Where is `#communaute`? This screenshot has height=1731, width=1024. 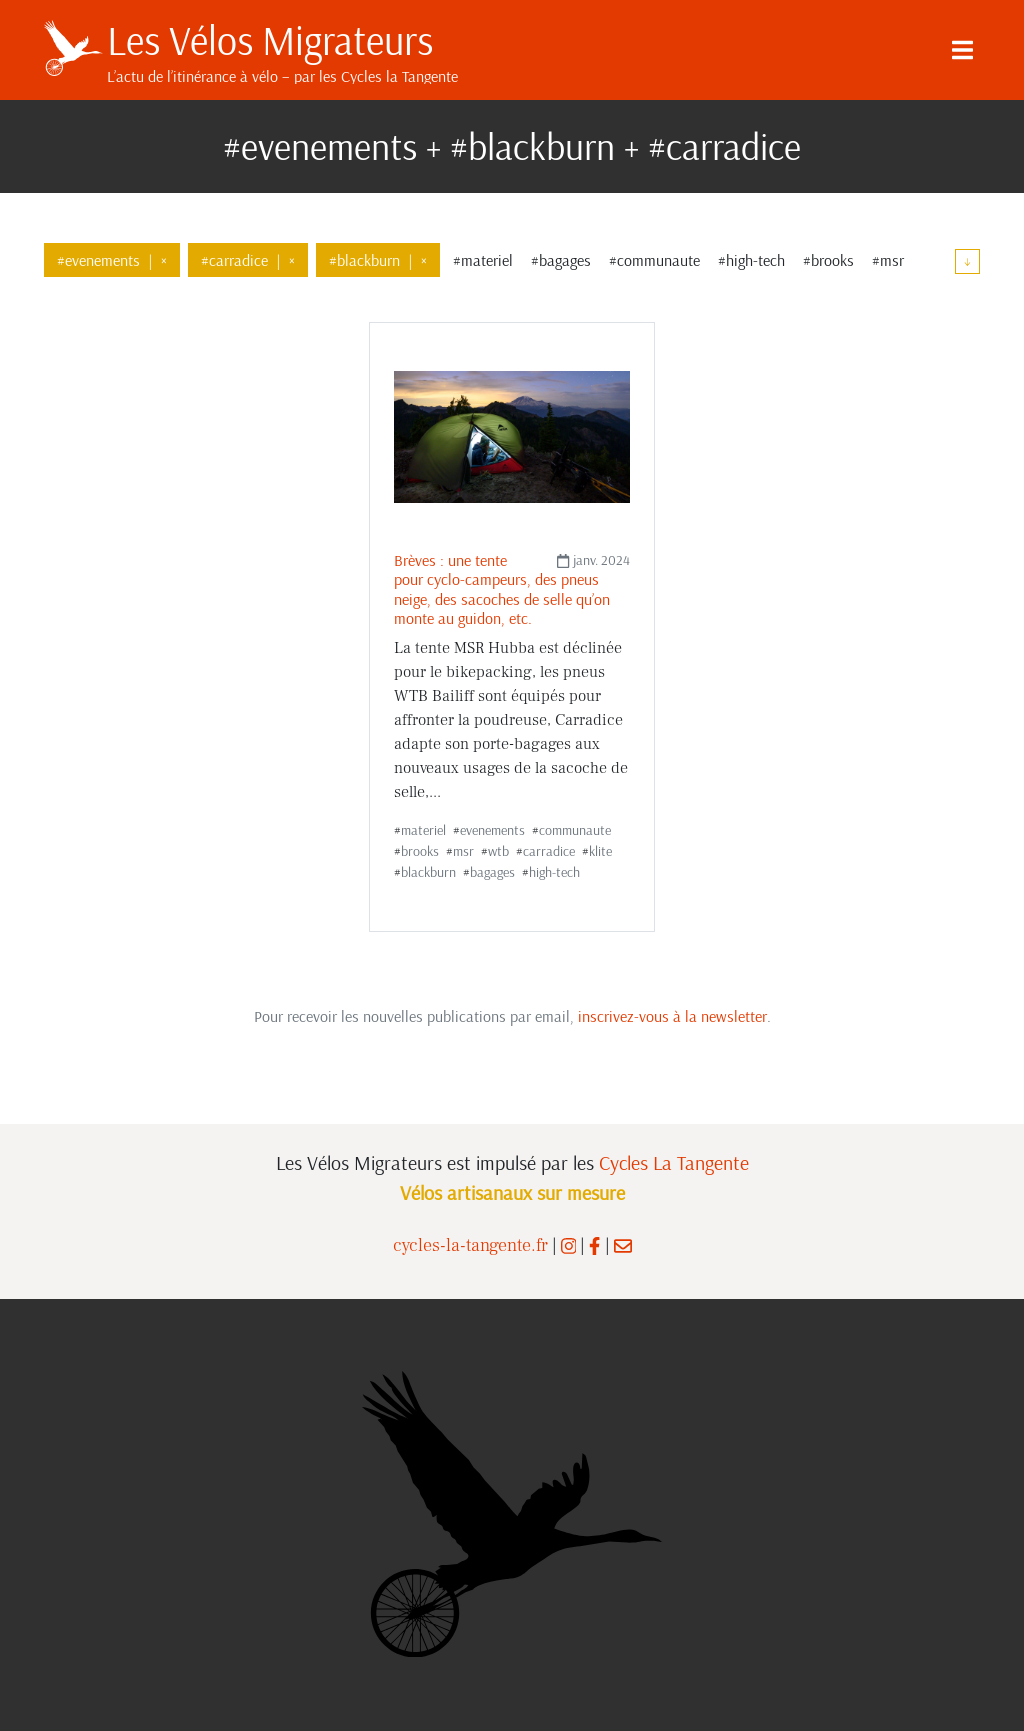
#communaute is located at coordinates (654, 260).